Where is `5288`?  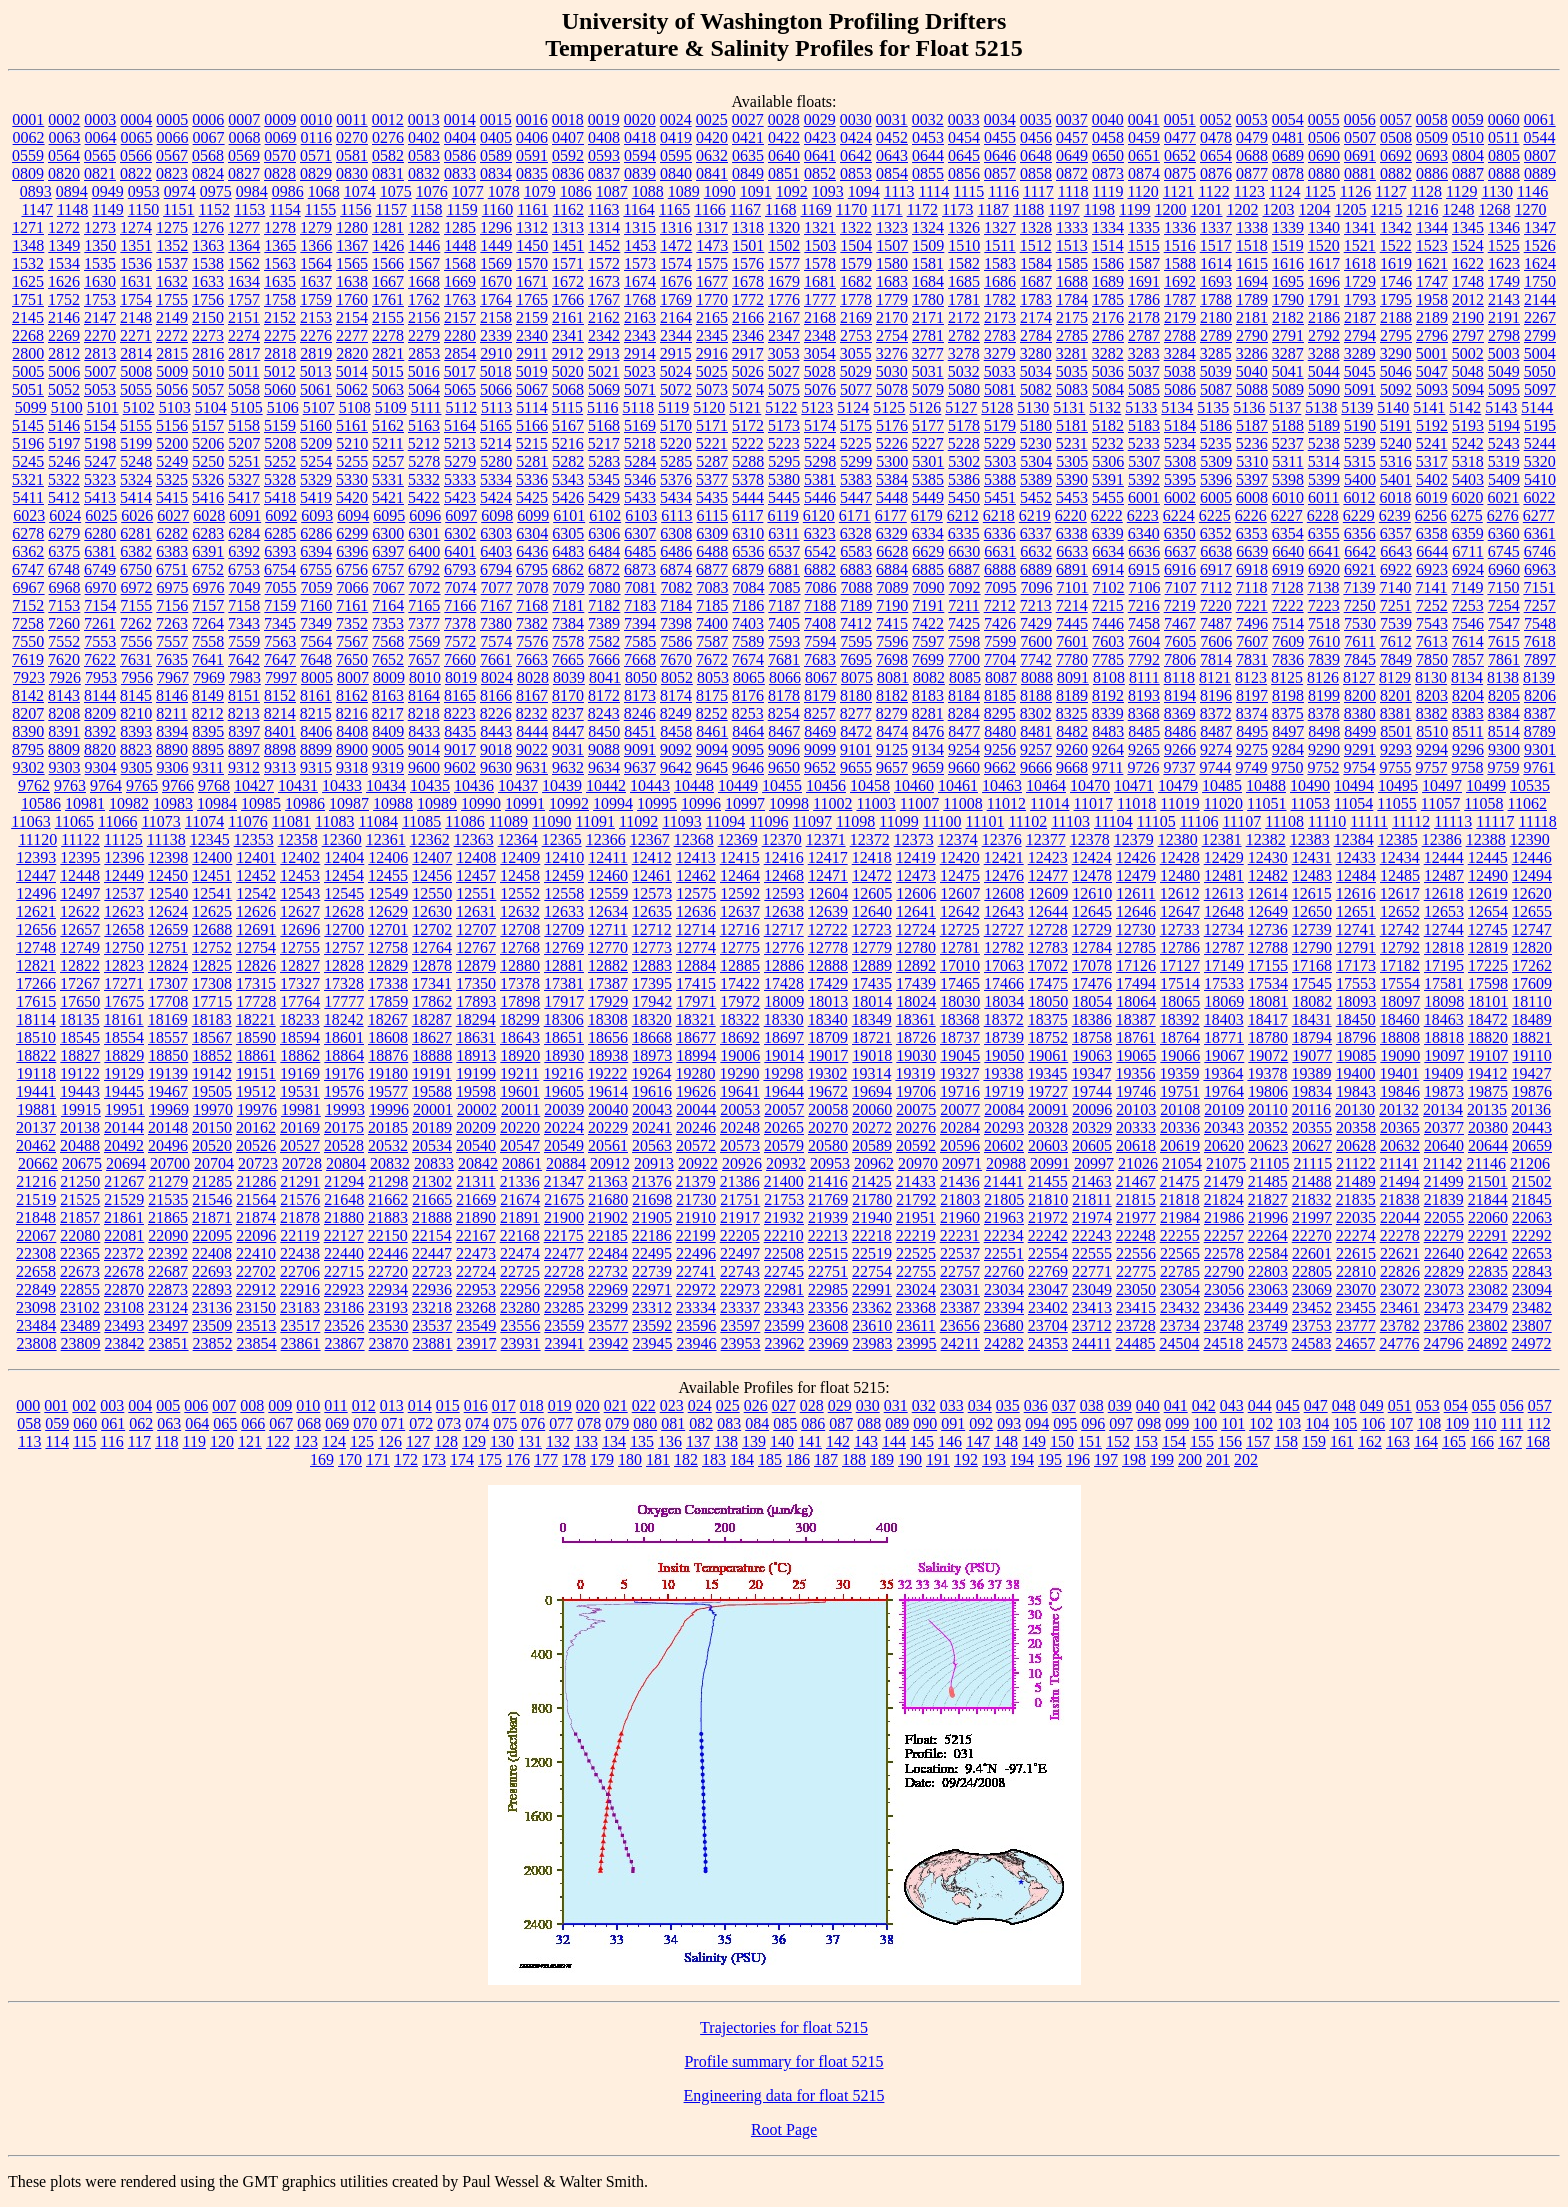 5288 is located at coordinates (748, 461).